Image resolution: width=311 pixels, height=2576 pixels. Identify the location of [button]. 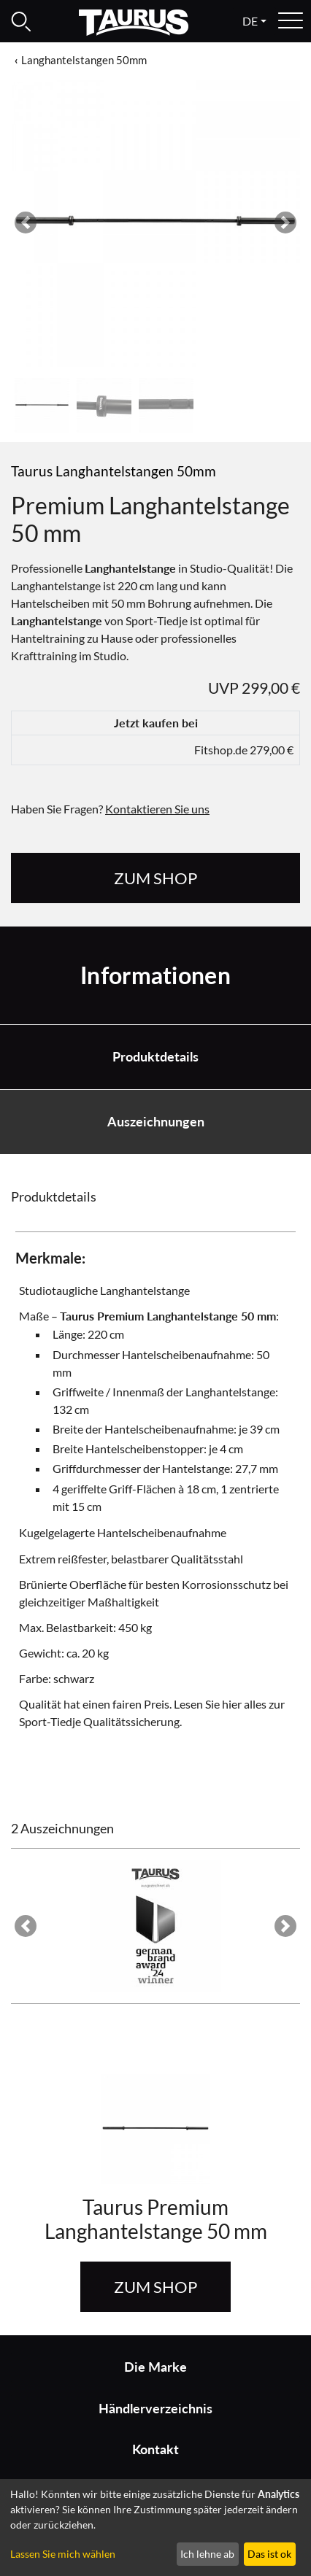
(25, 222).